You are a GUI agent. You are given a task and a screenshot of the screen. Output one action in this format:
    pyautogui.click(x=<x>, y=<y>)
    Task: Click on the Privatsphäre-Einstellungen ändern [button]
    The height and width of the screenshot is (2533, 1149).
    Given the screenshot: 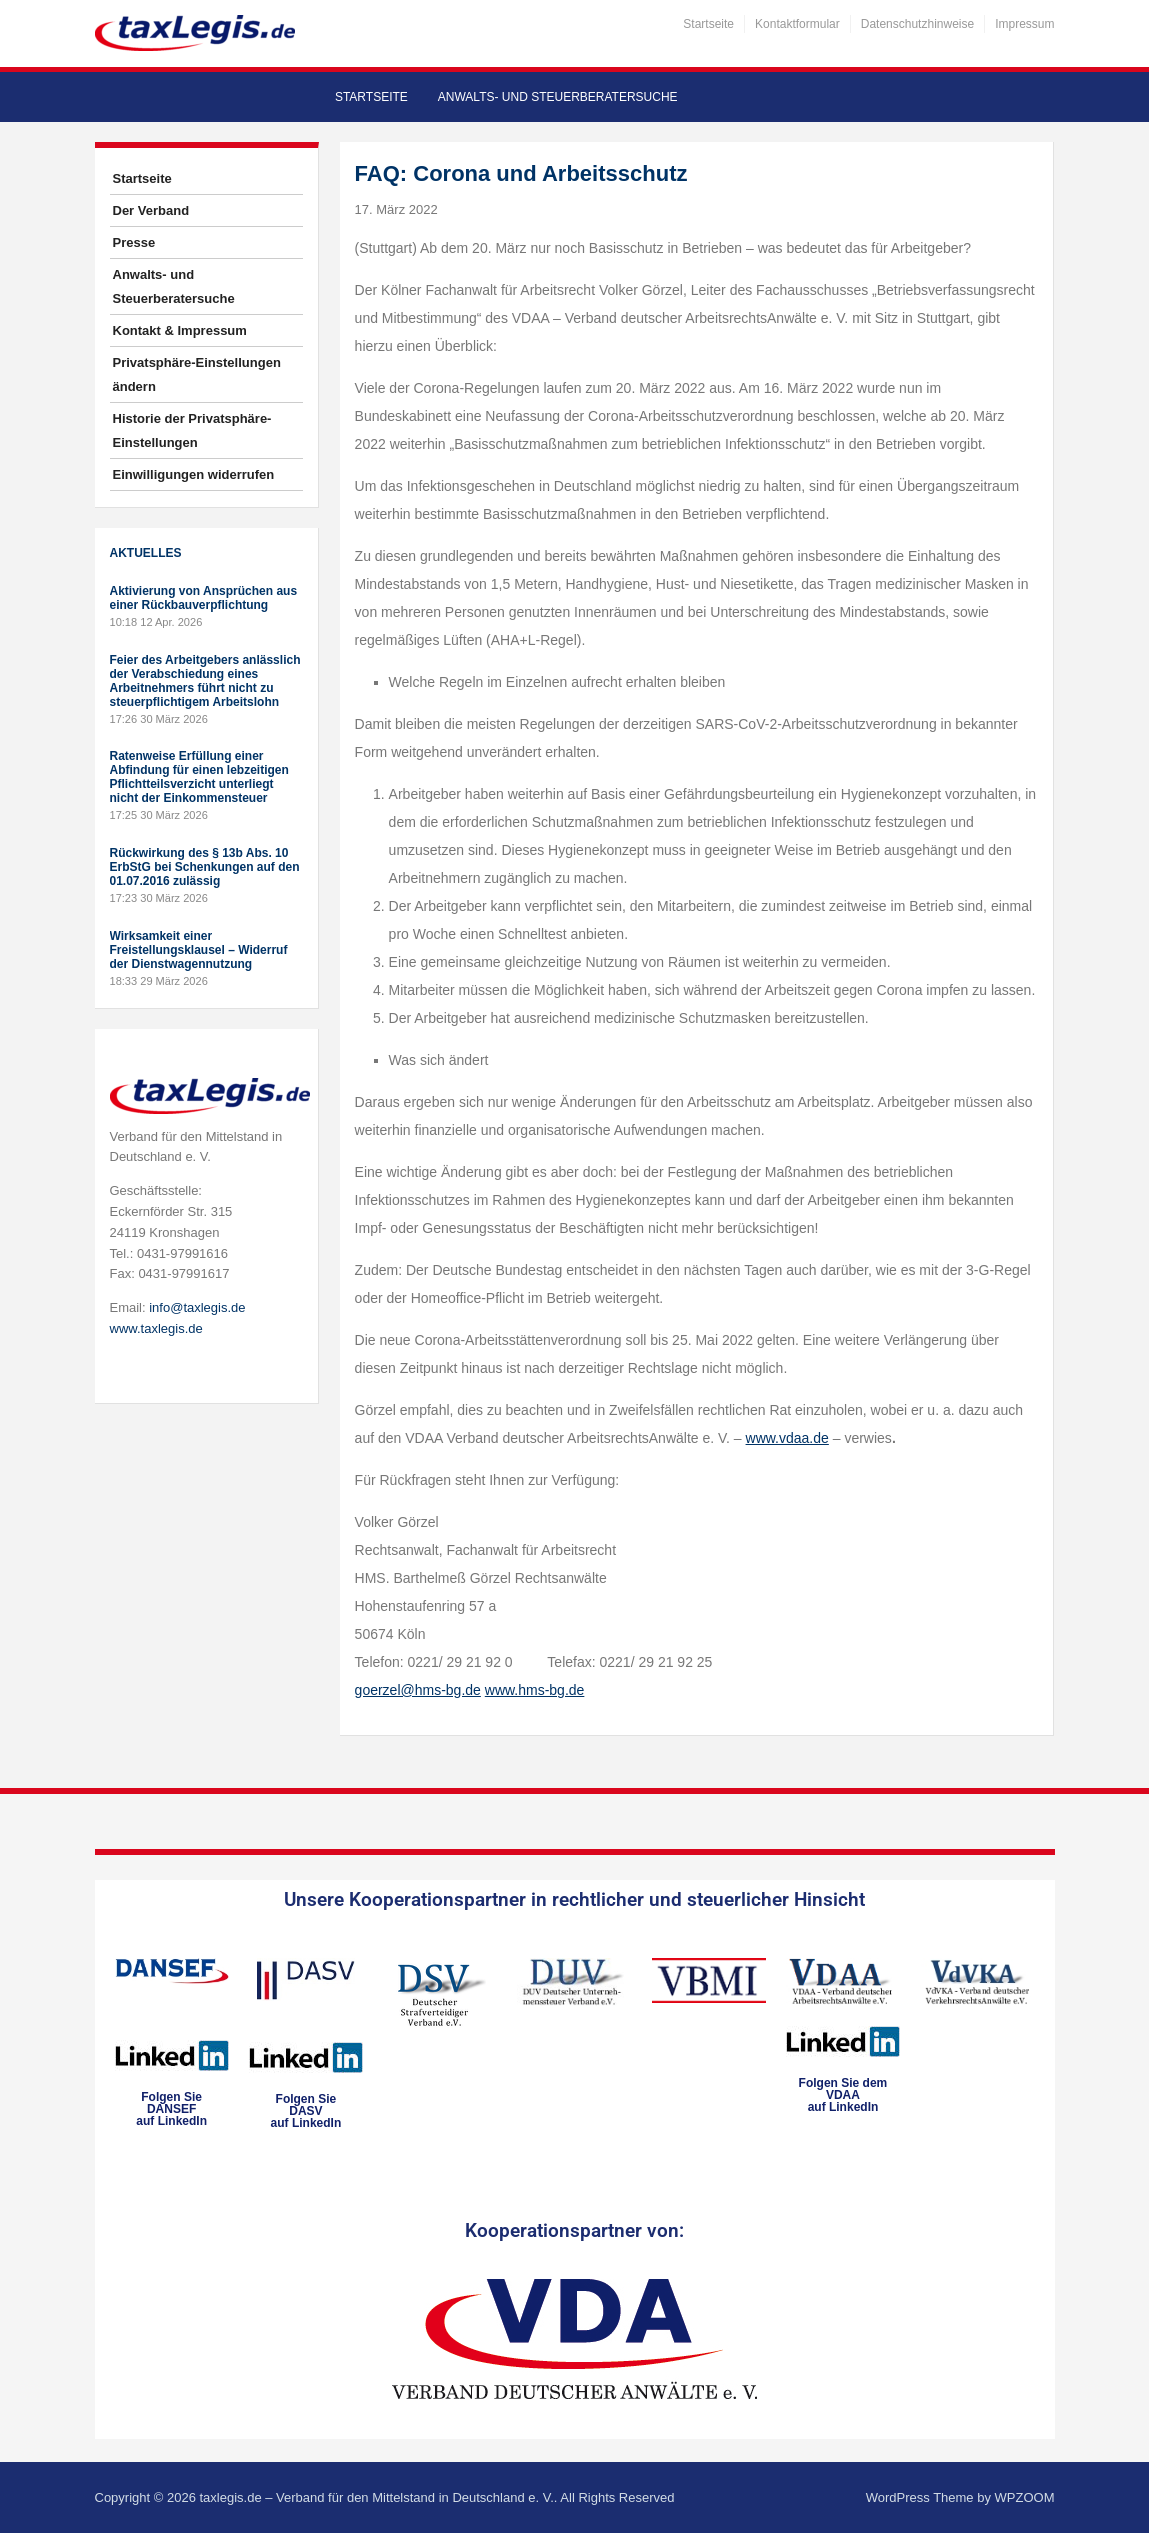 What is the action you would take?
    pyautogui.click(x=197, y=374)
    